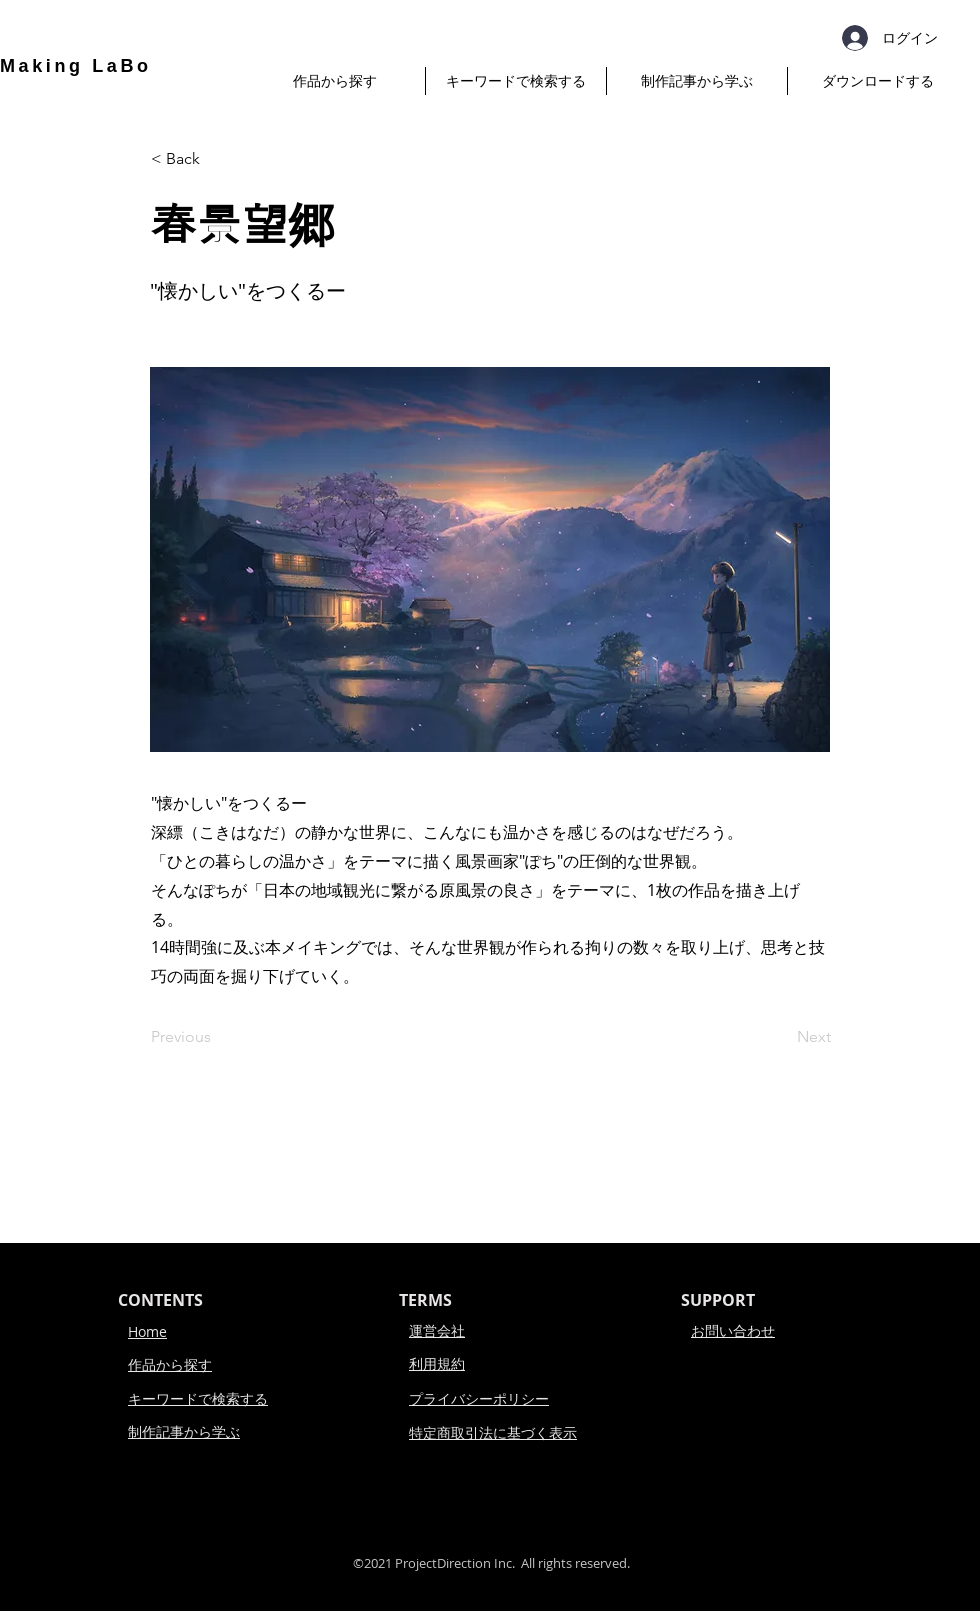 This screenshot has height=1611, width=980. Describe the element at coordinates (781, 1037) in the screenshot. I see `[Next]` at that location.